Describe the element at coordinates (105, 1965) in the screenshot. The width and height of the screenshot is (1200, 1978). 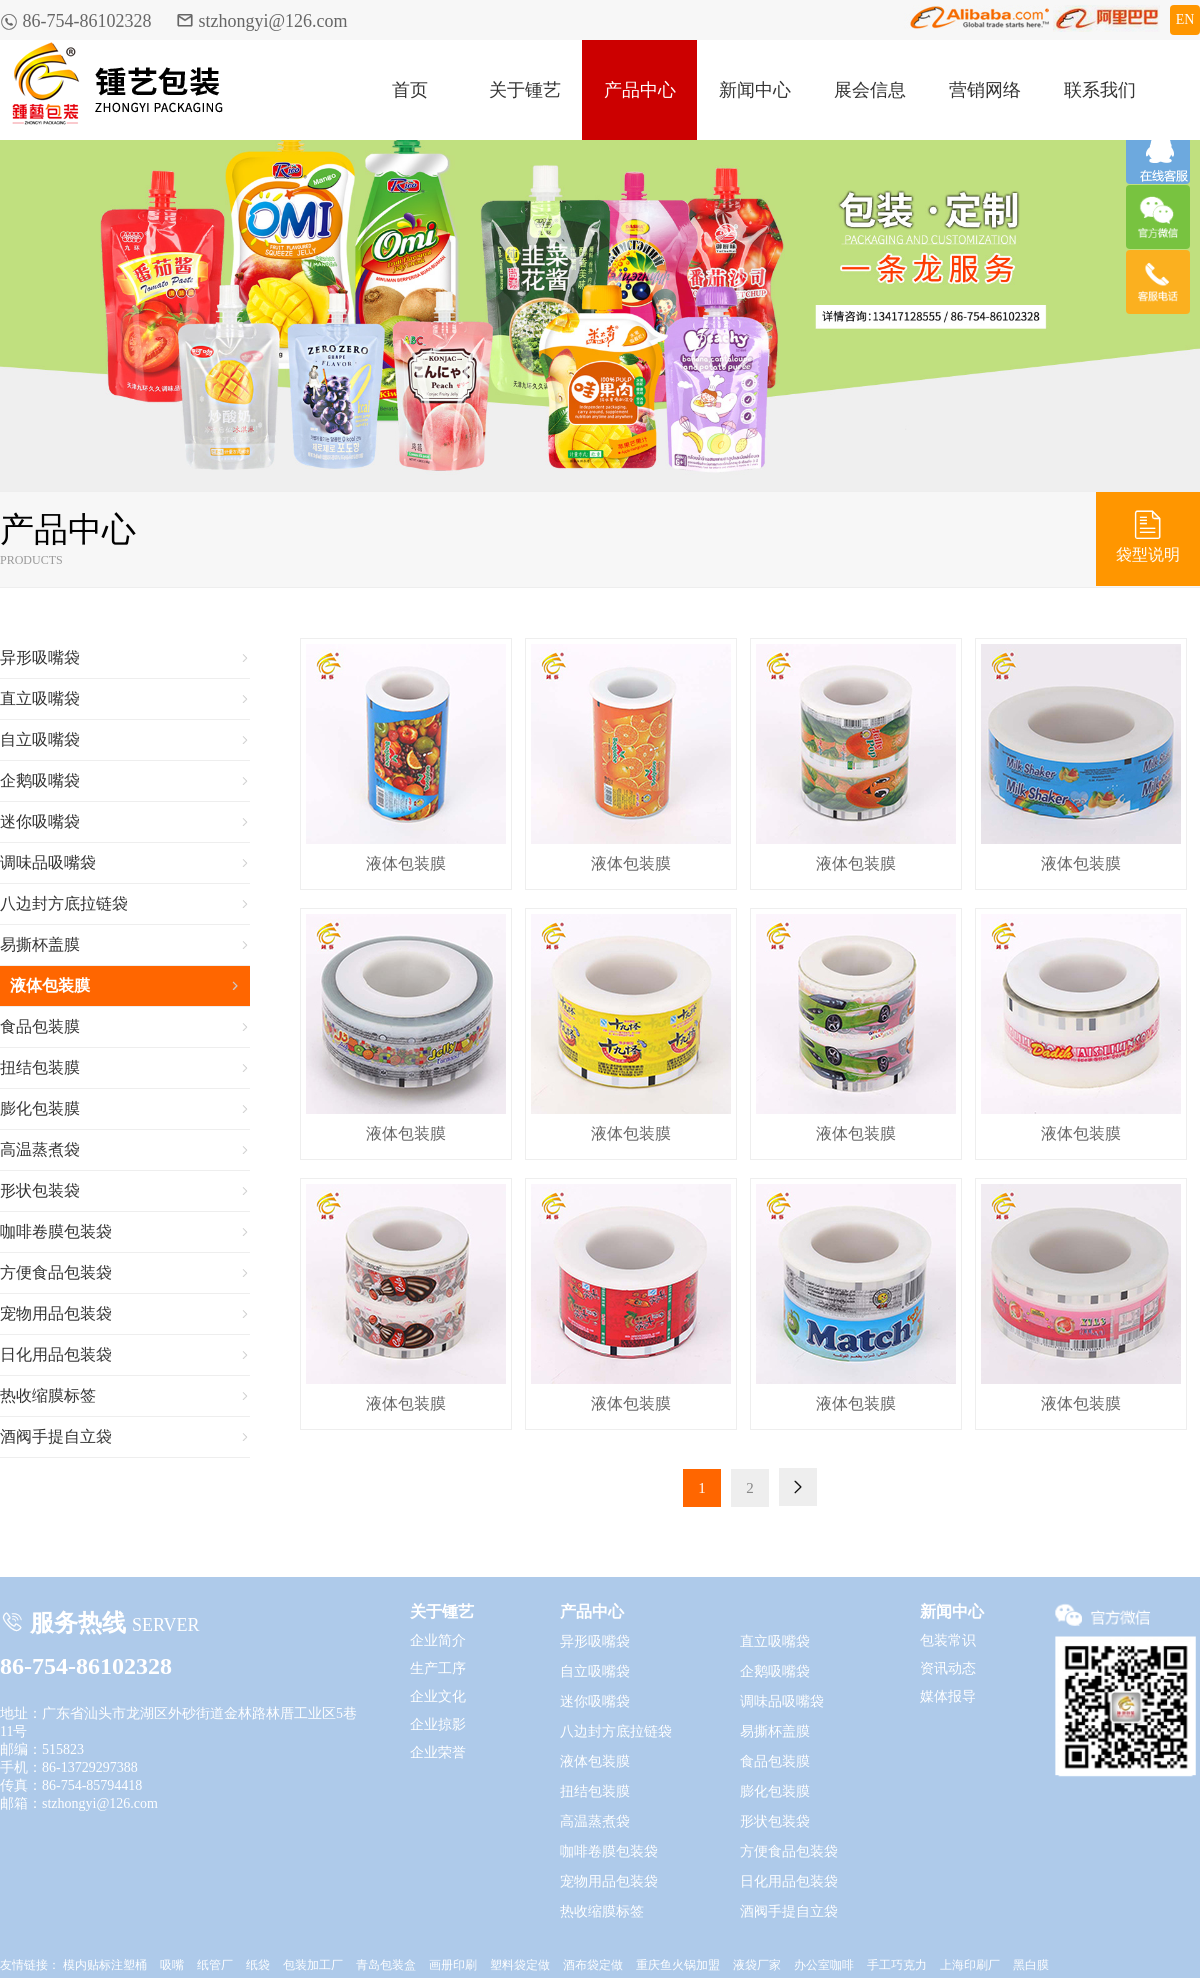
I see `模内贴标注塑桶` at that location.